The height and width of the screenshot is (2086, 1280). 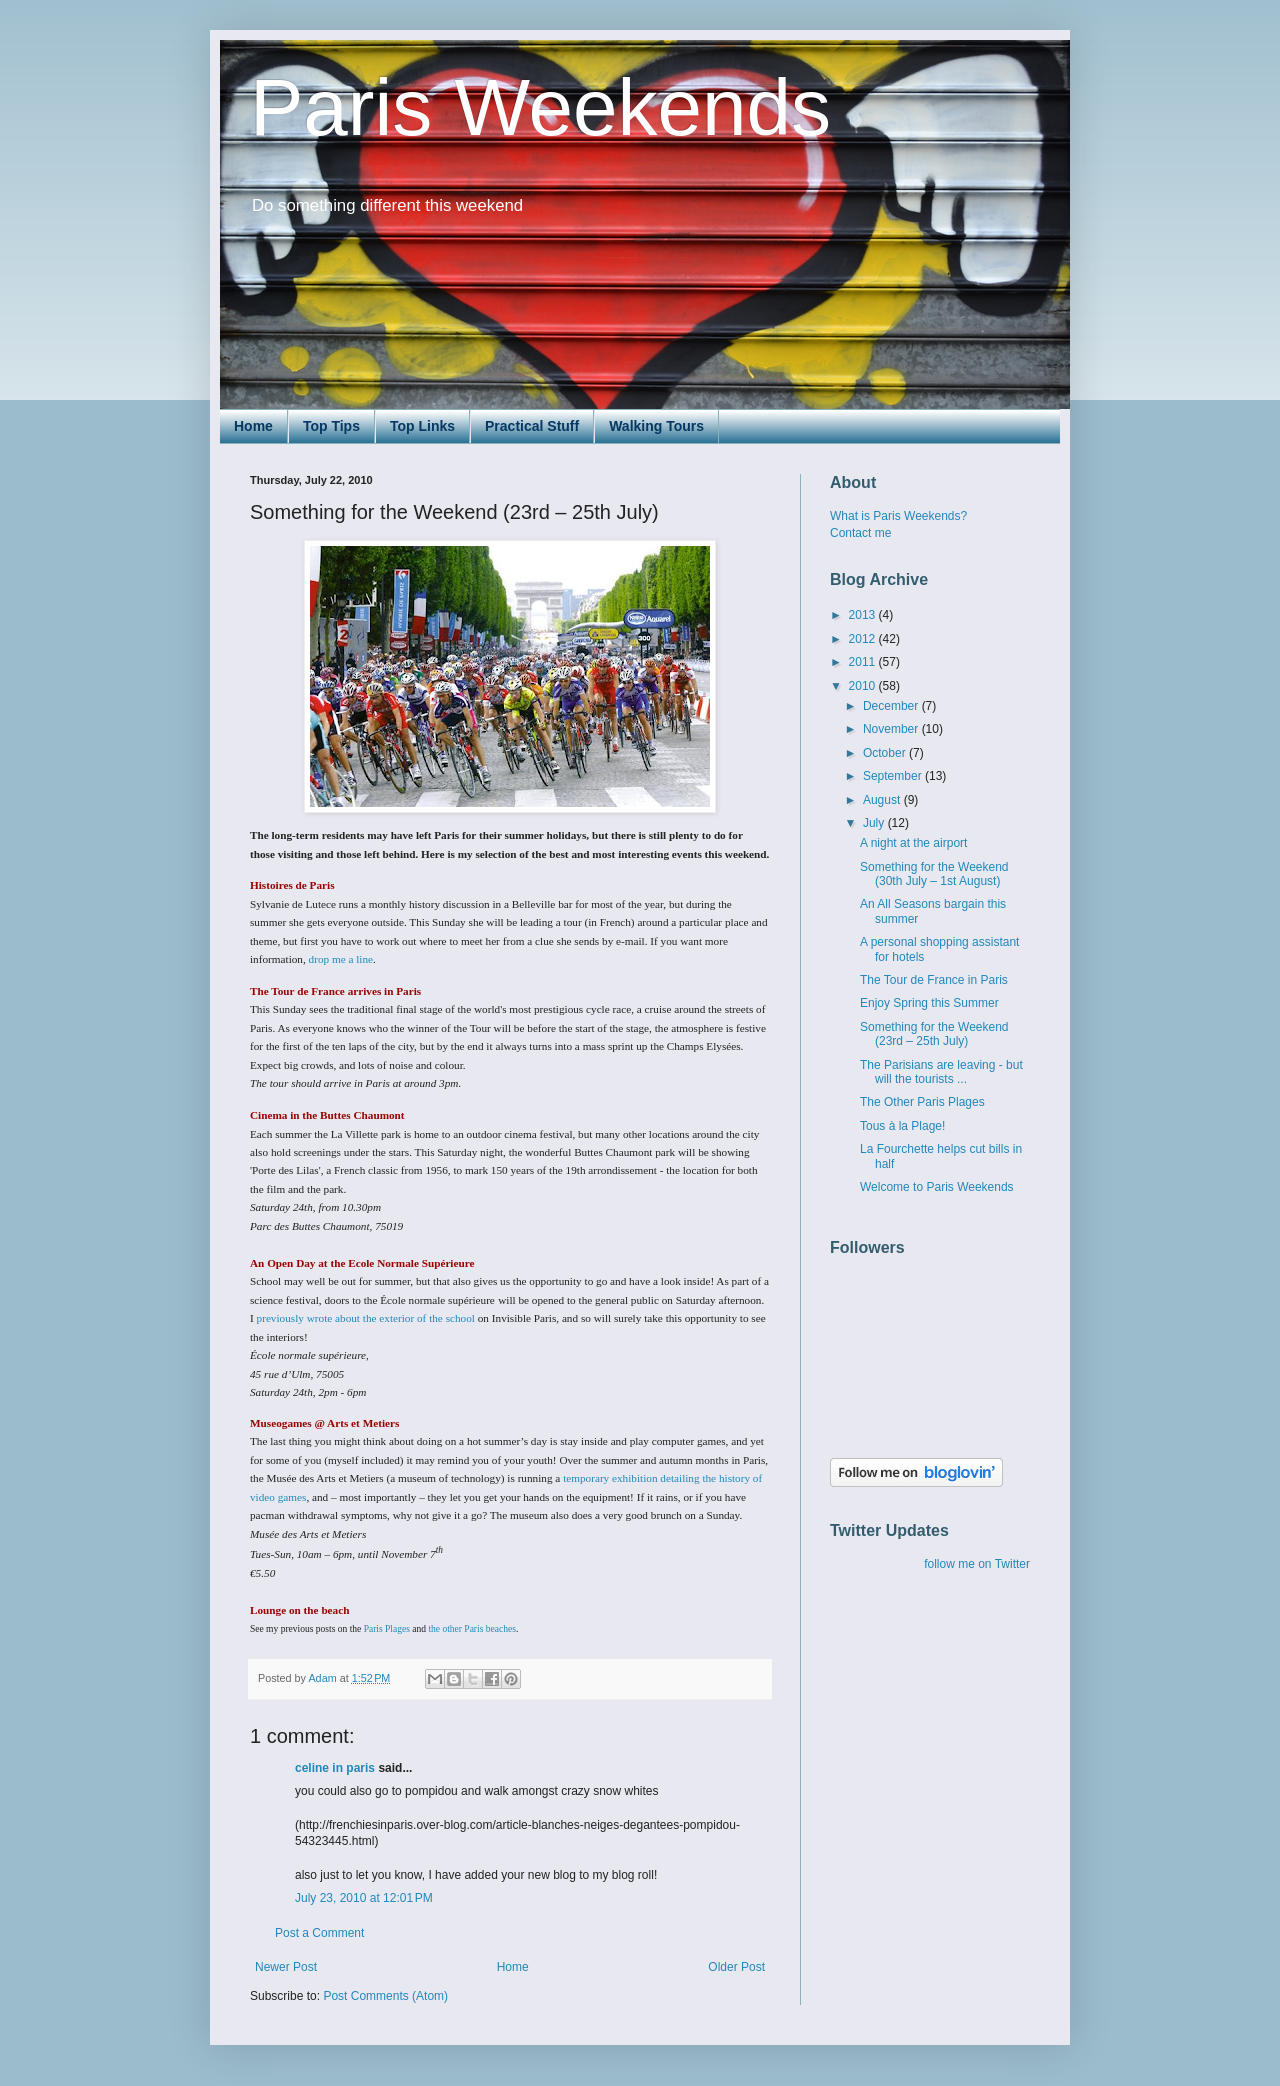 I want to click on 2013, so click(x=864, y=615).